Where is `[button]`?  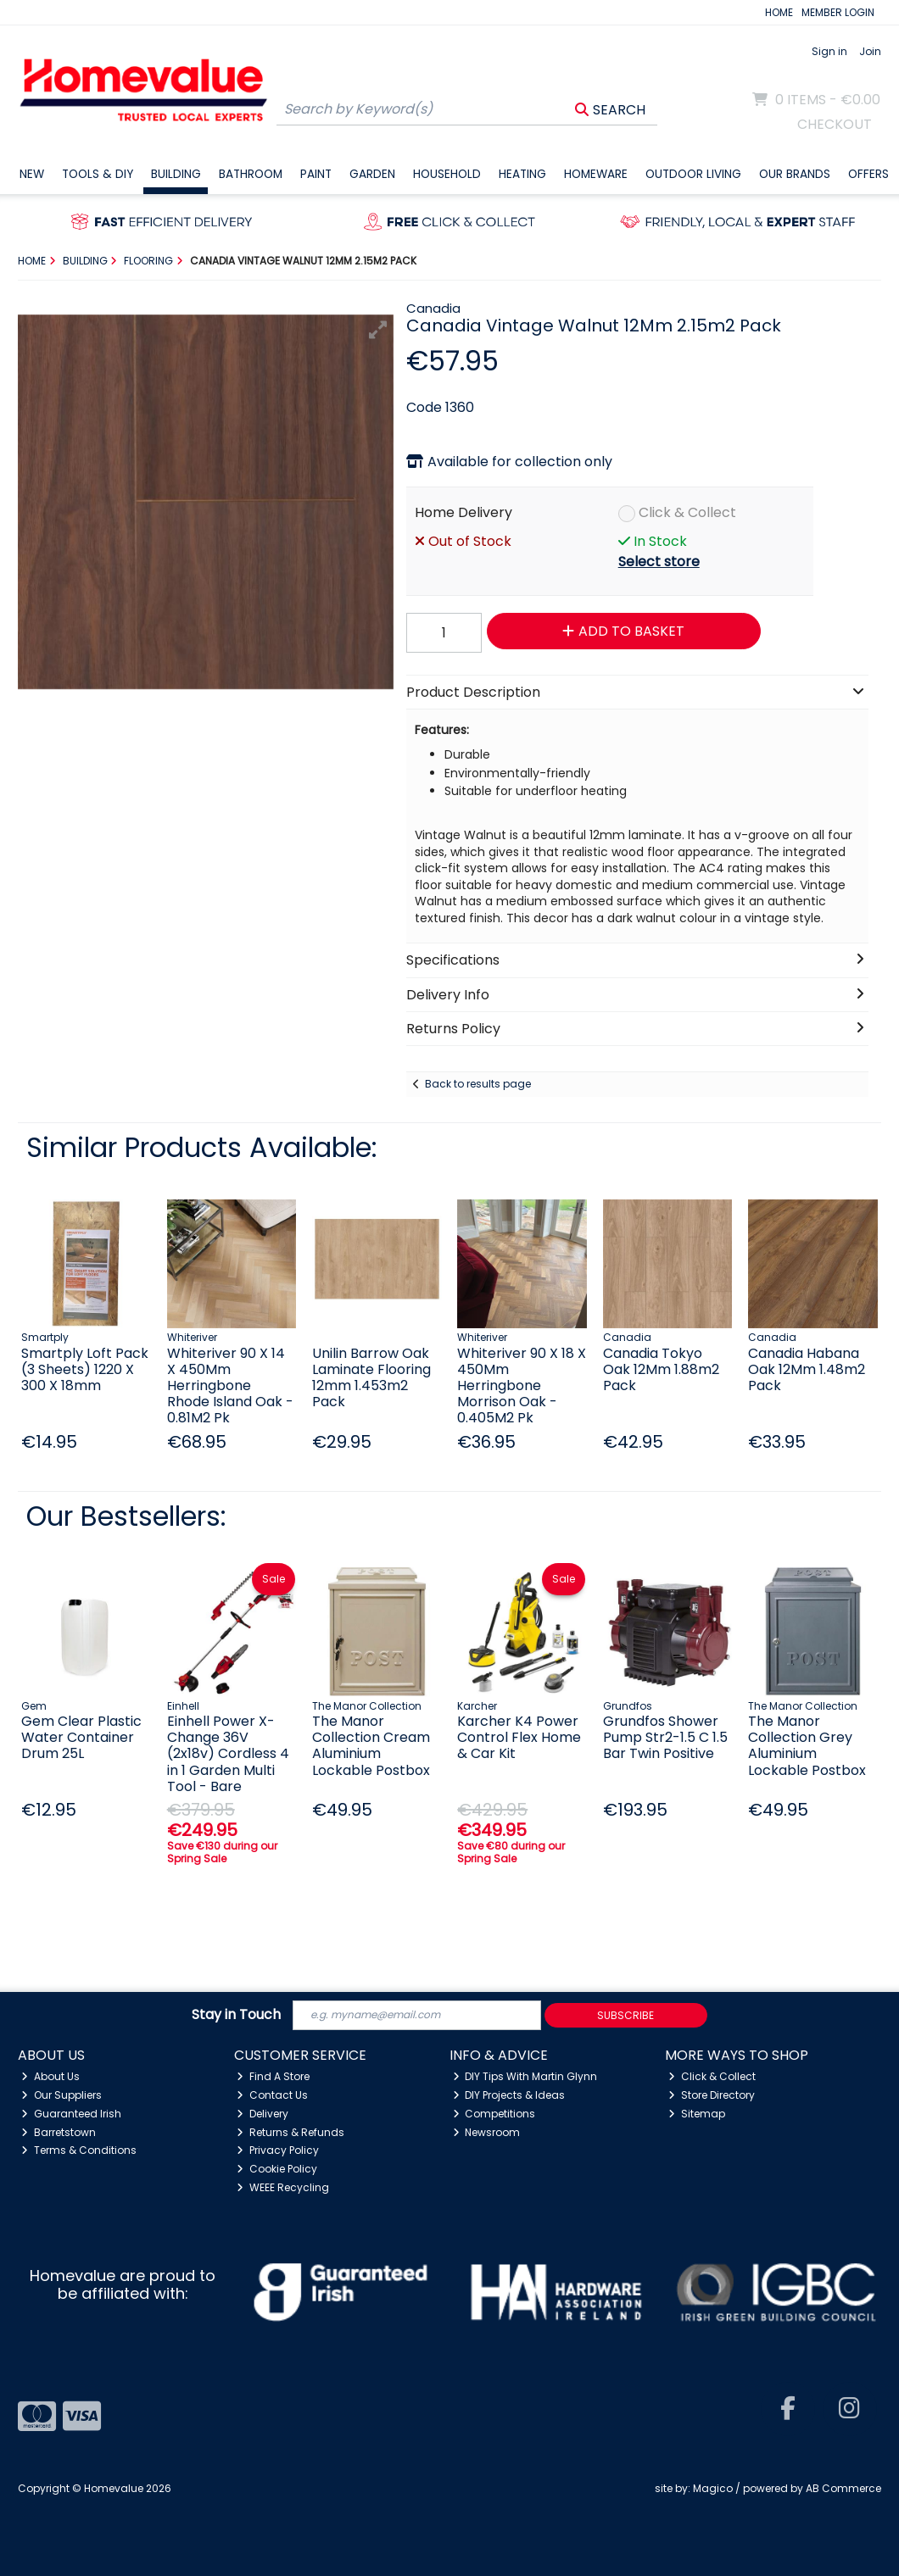 [button] is located at coordinates (378, 329).